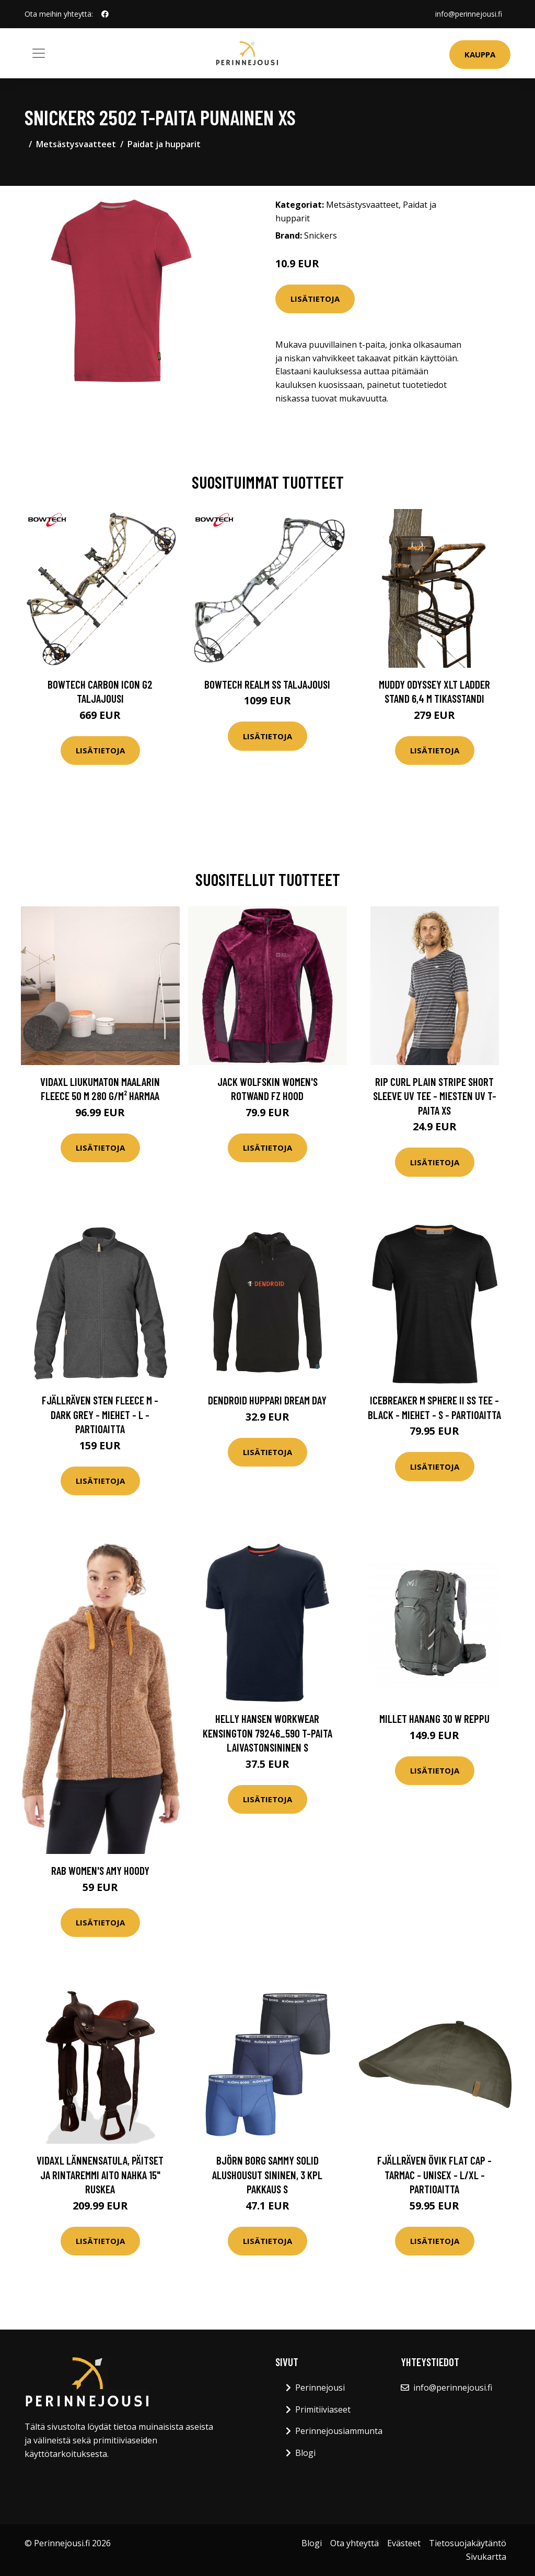 This screenshot has width=535, height=2576. Describe the element at coordinates (434, 2174) in the screenshot. I see `Fjällräven Övik Flat Cap - Tarmac - Unisex - L/XL - Partioaitta` at that location.